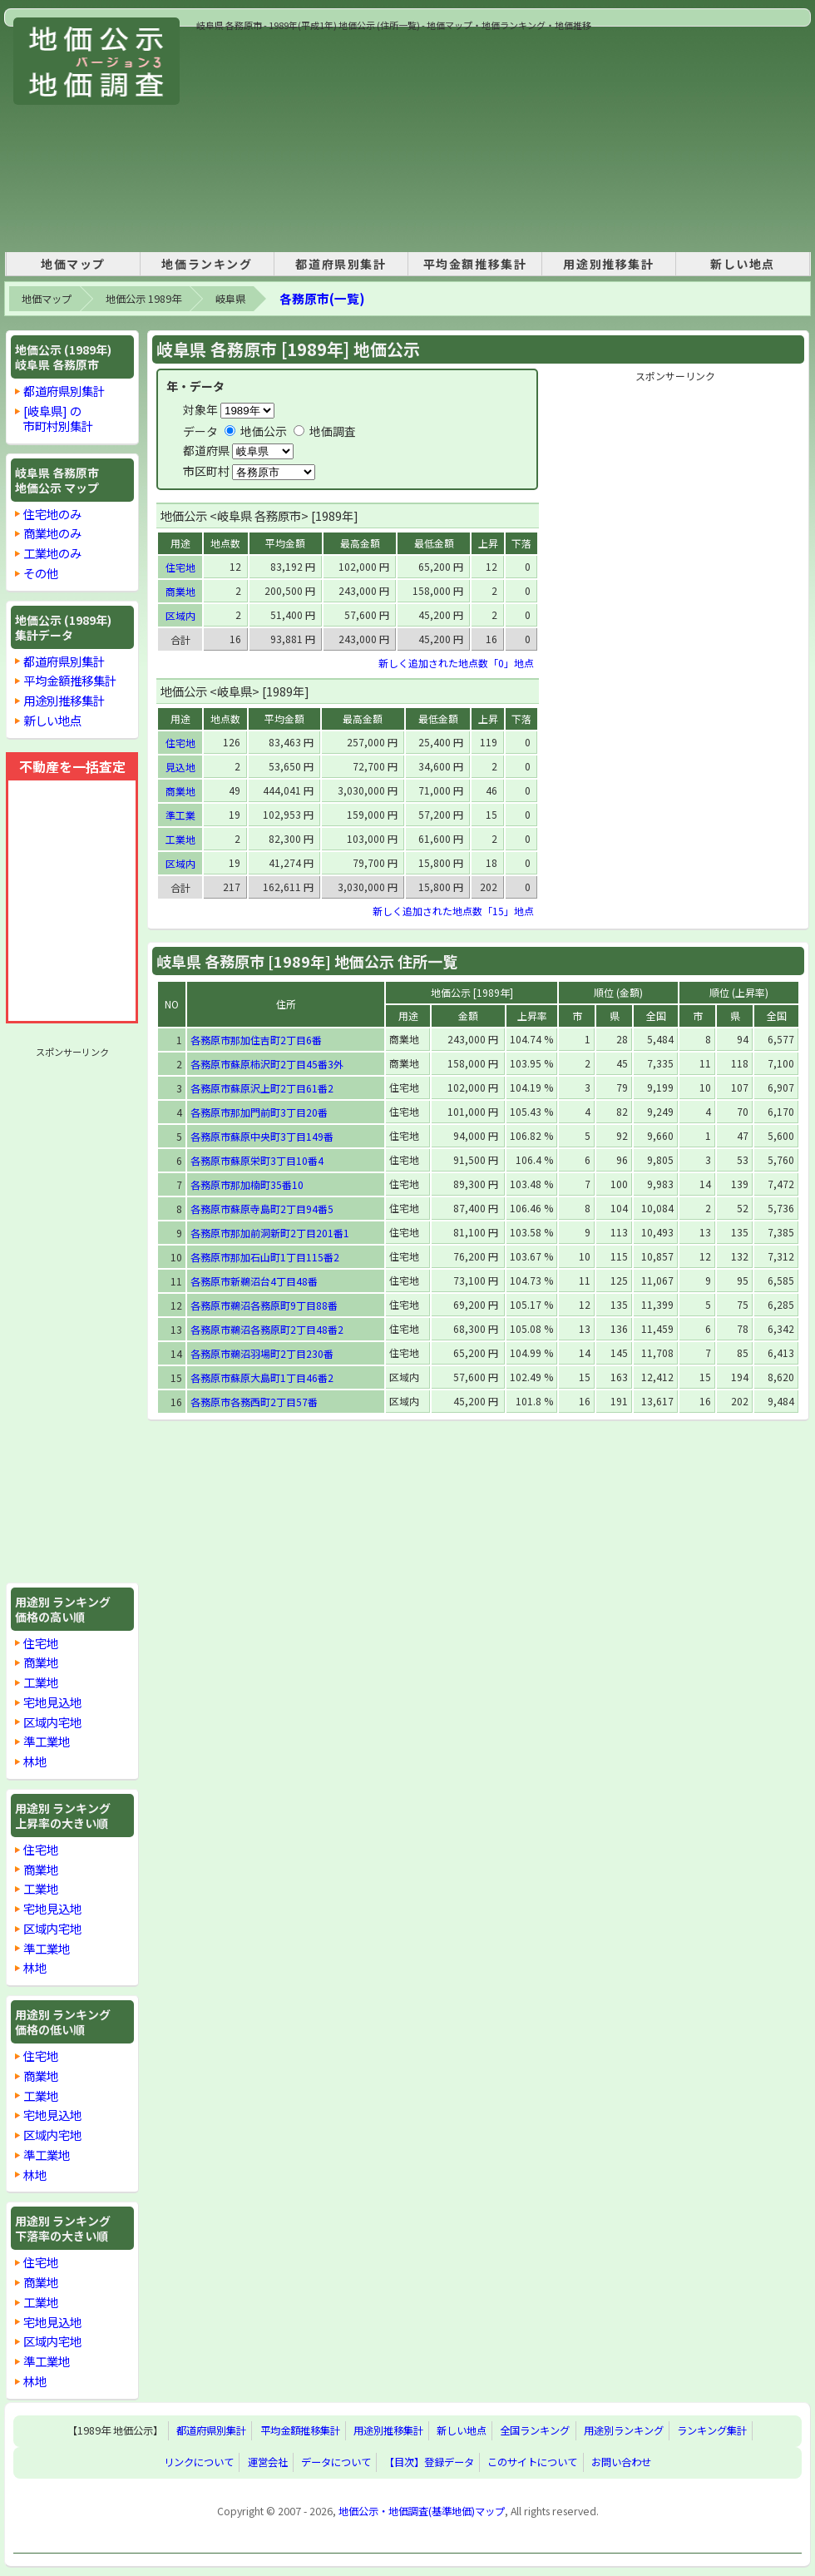  What do you see at coordinates (535, 2431) in the screenshot?
I see `全国ランキング` at bounding box center [535, 2431].